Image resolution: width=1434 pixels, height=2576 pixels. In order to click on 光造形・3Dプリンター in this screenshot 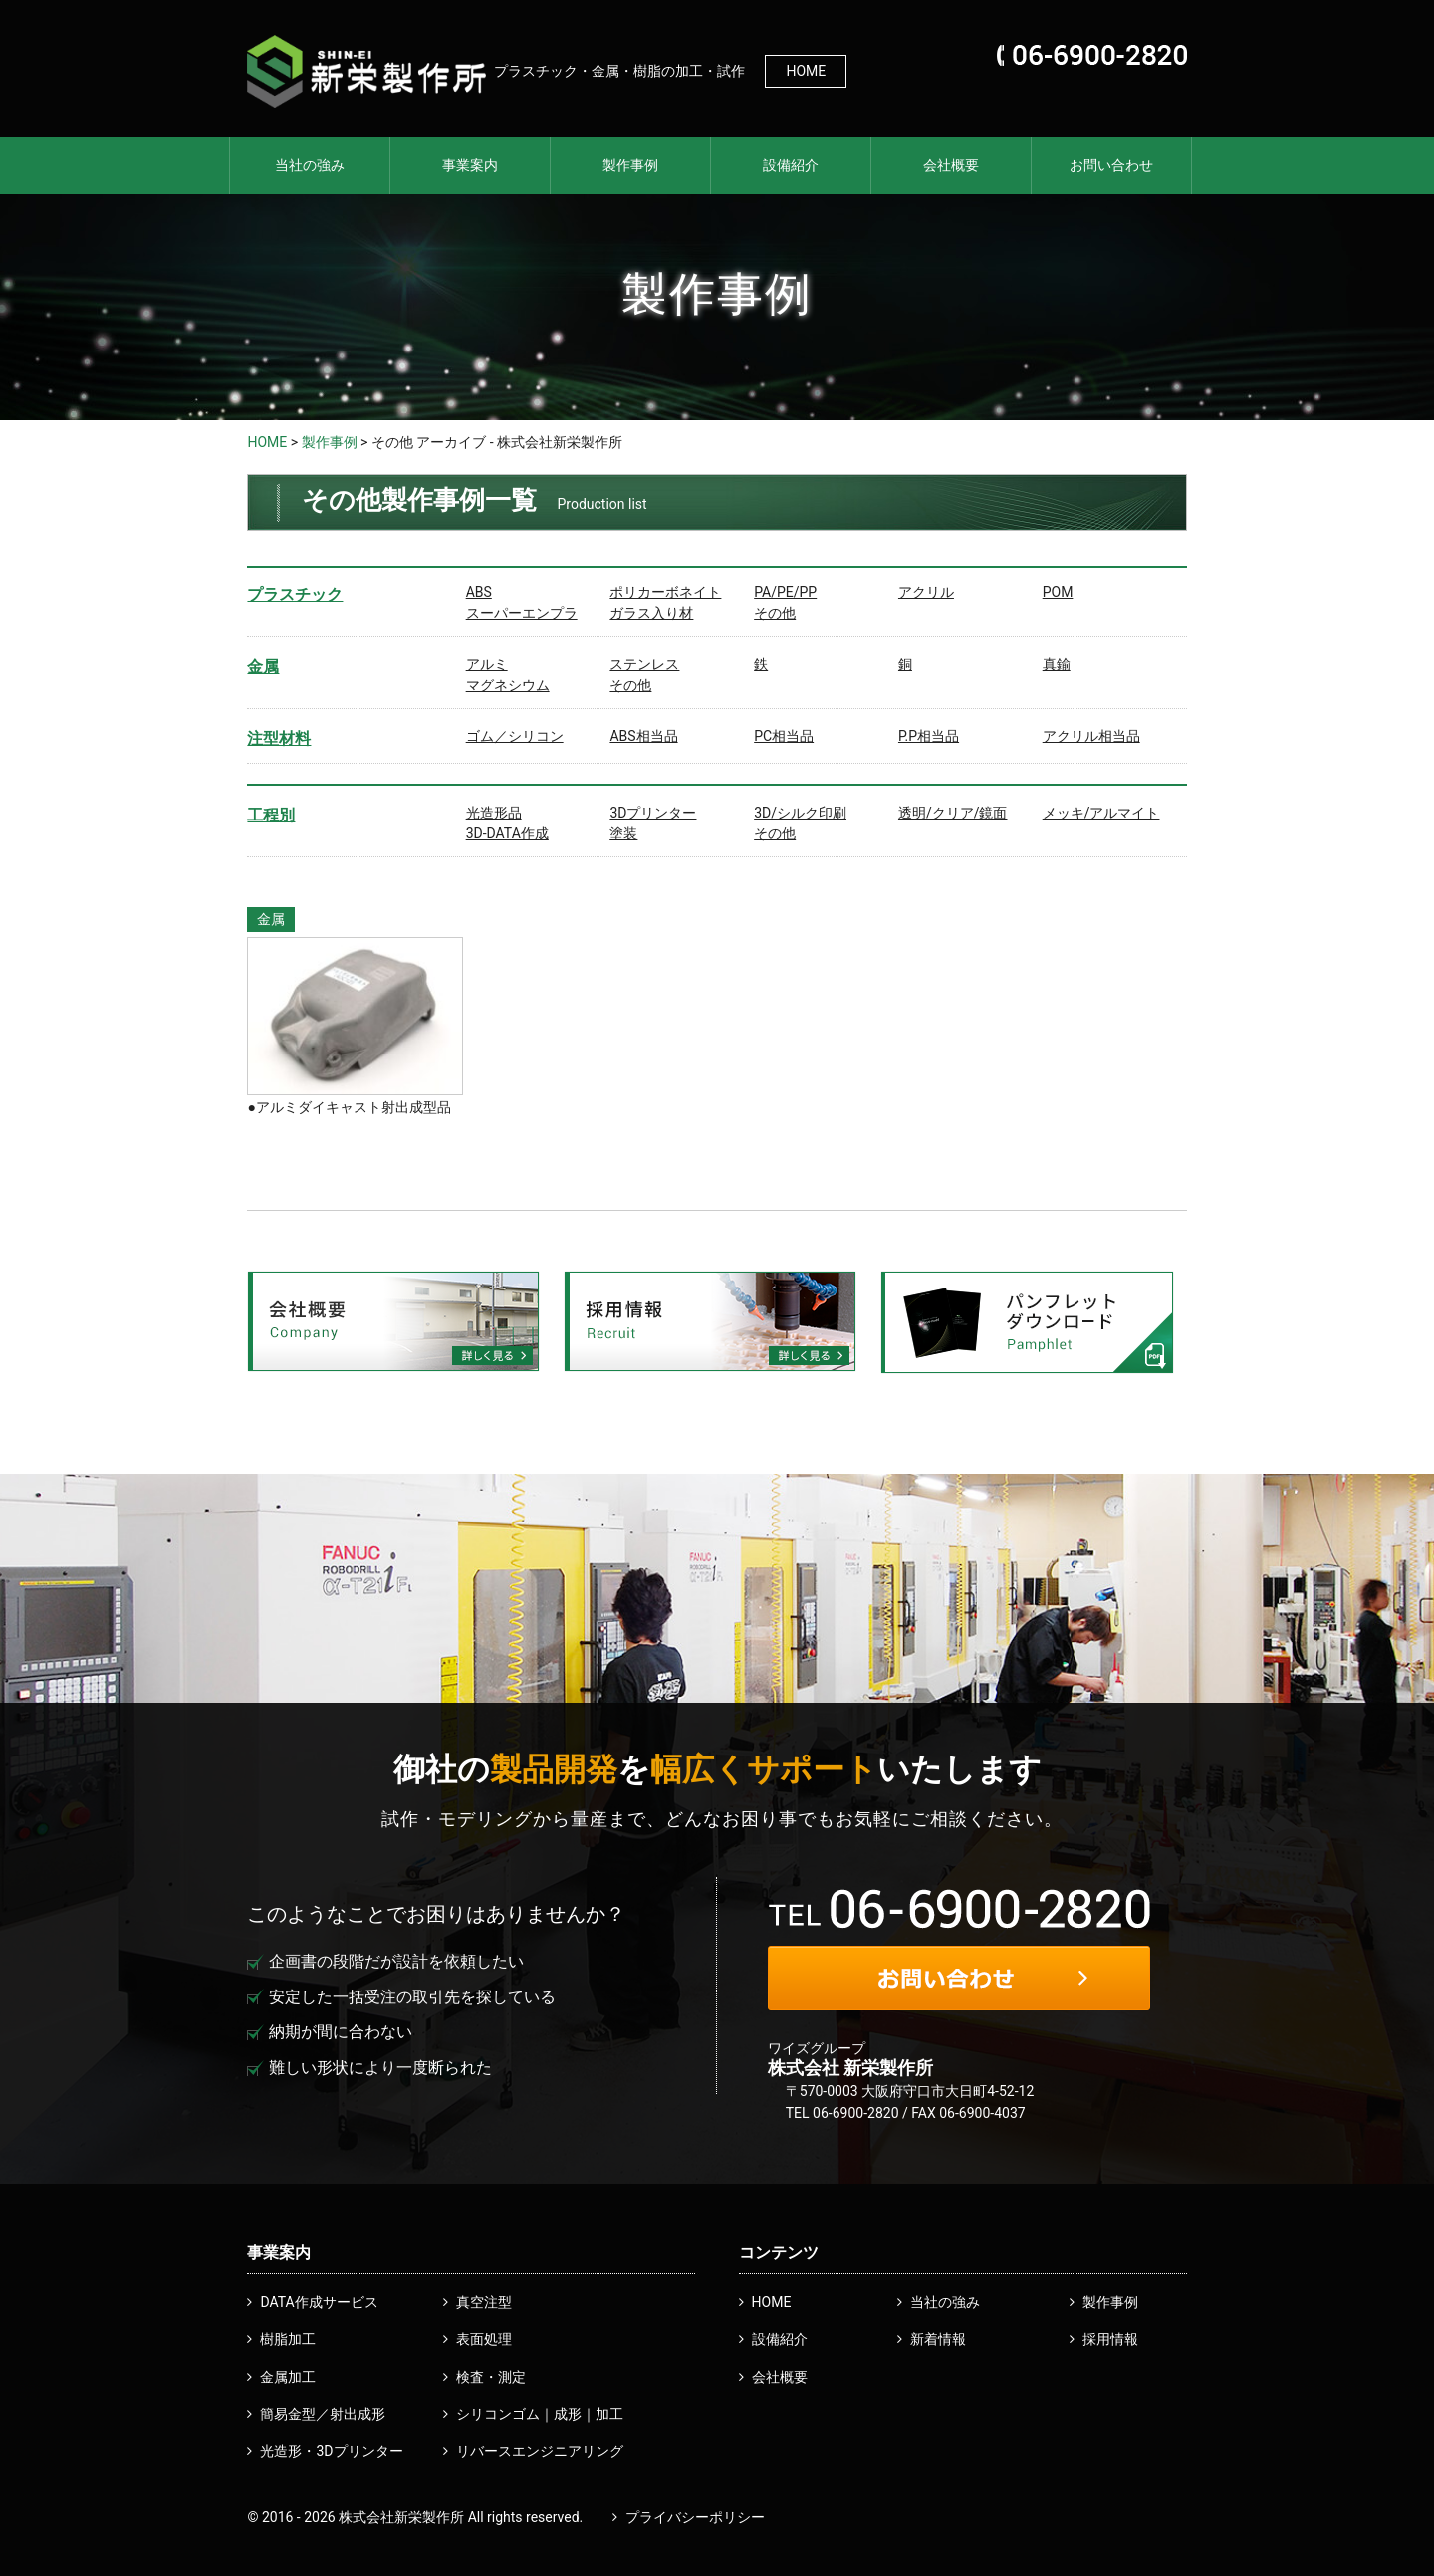, I will do `click(331, 2451)`.